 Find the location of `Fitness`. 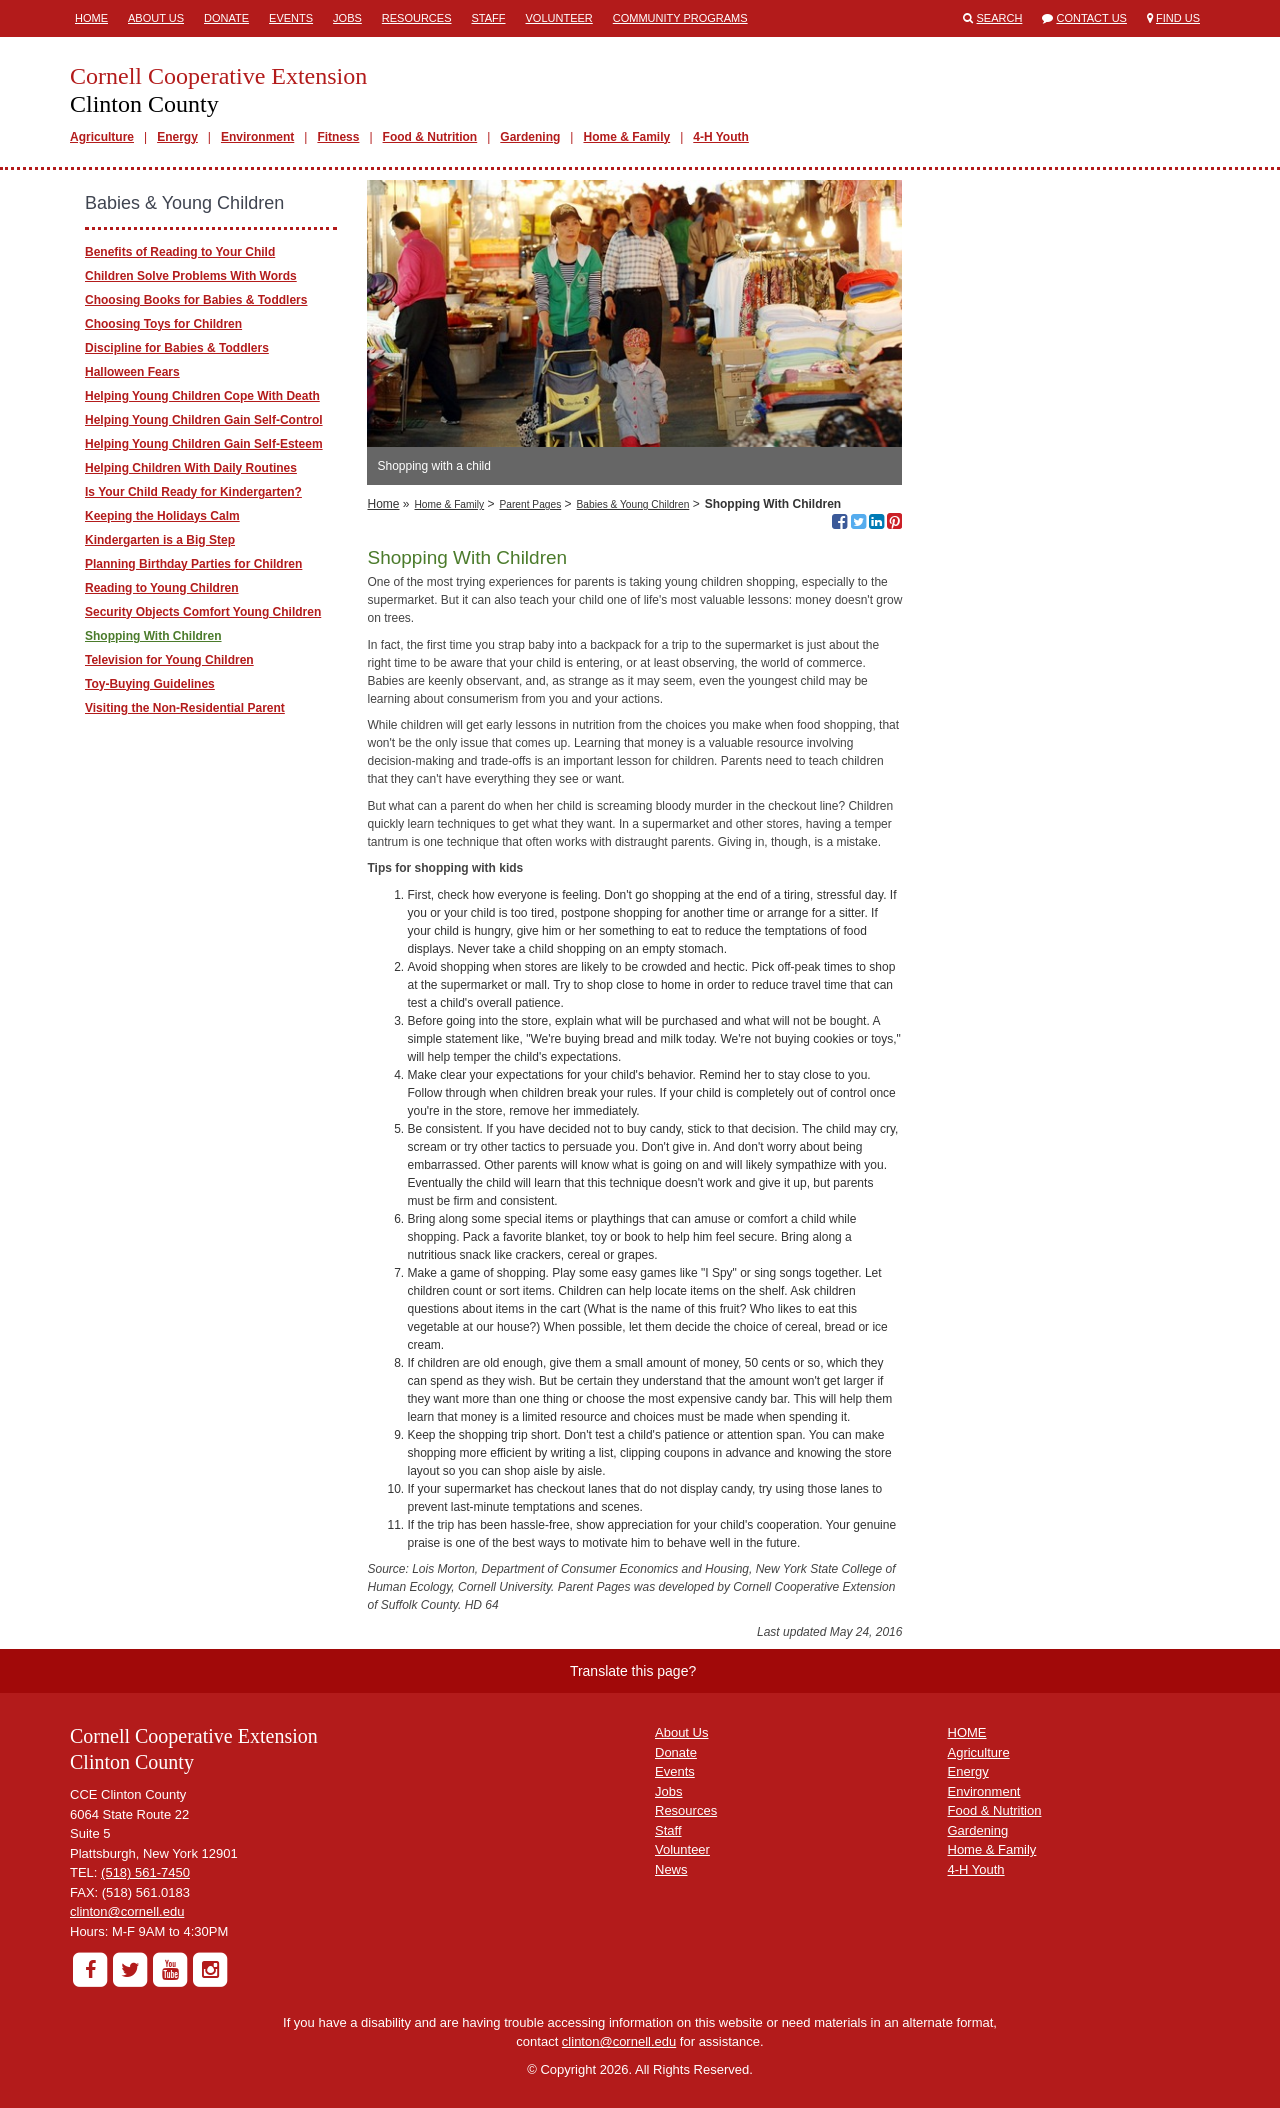

Fitness is located at coordinates (338, 137).